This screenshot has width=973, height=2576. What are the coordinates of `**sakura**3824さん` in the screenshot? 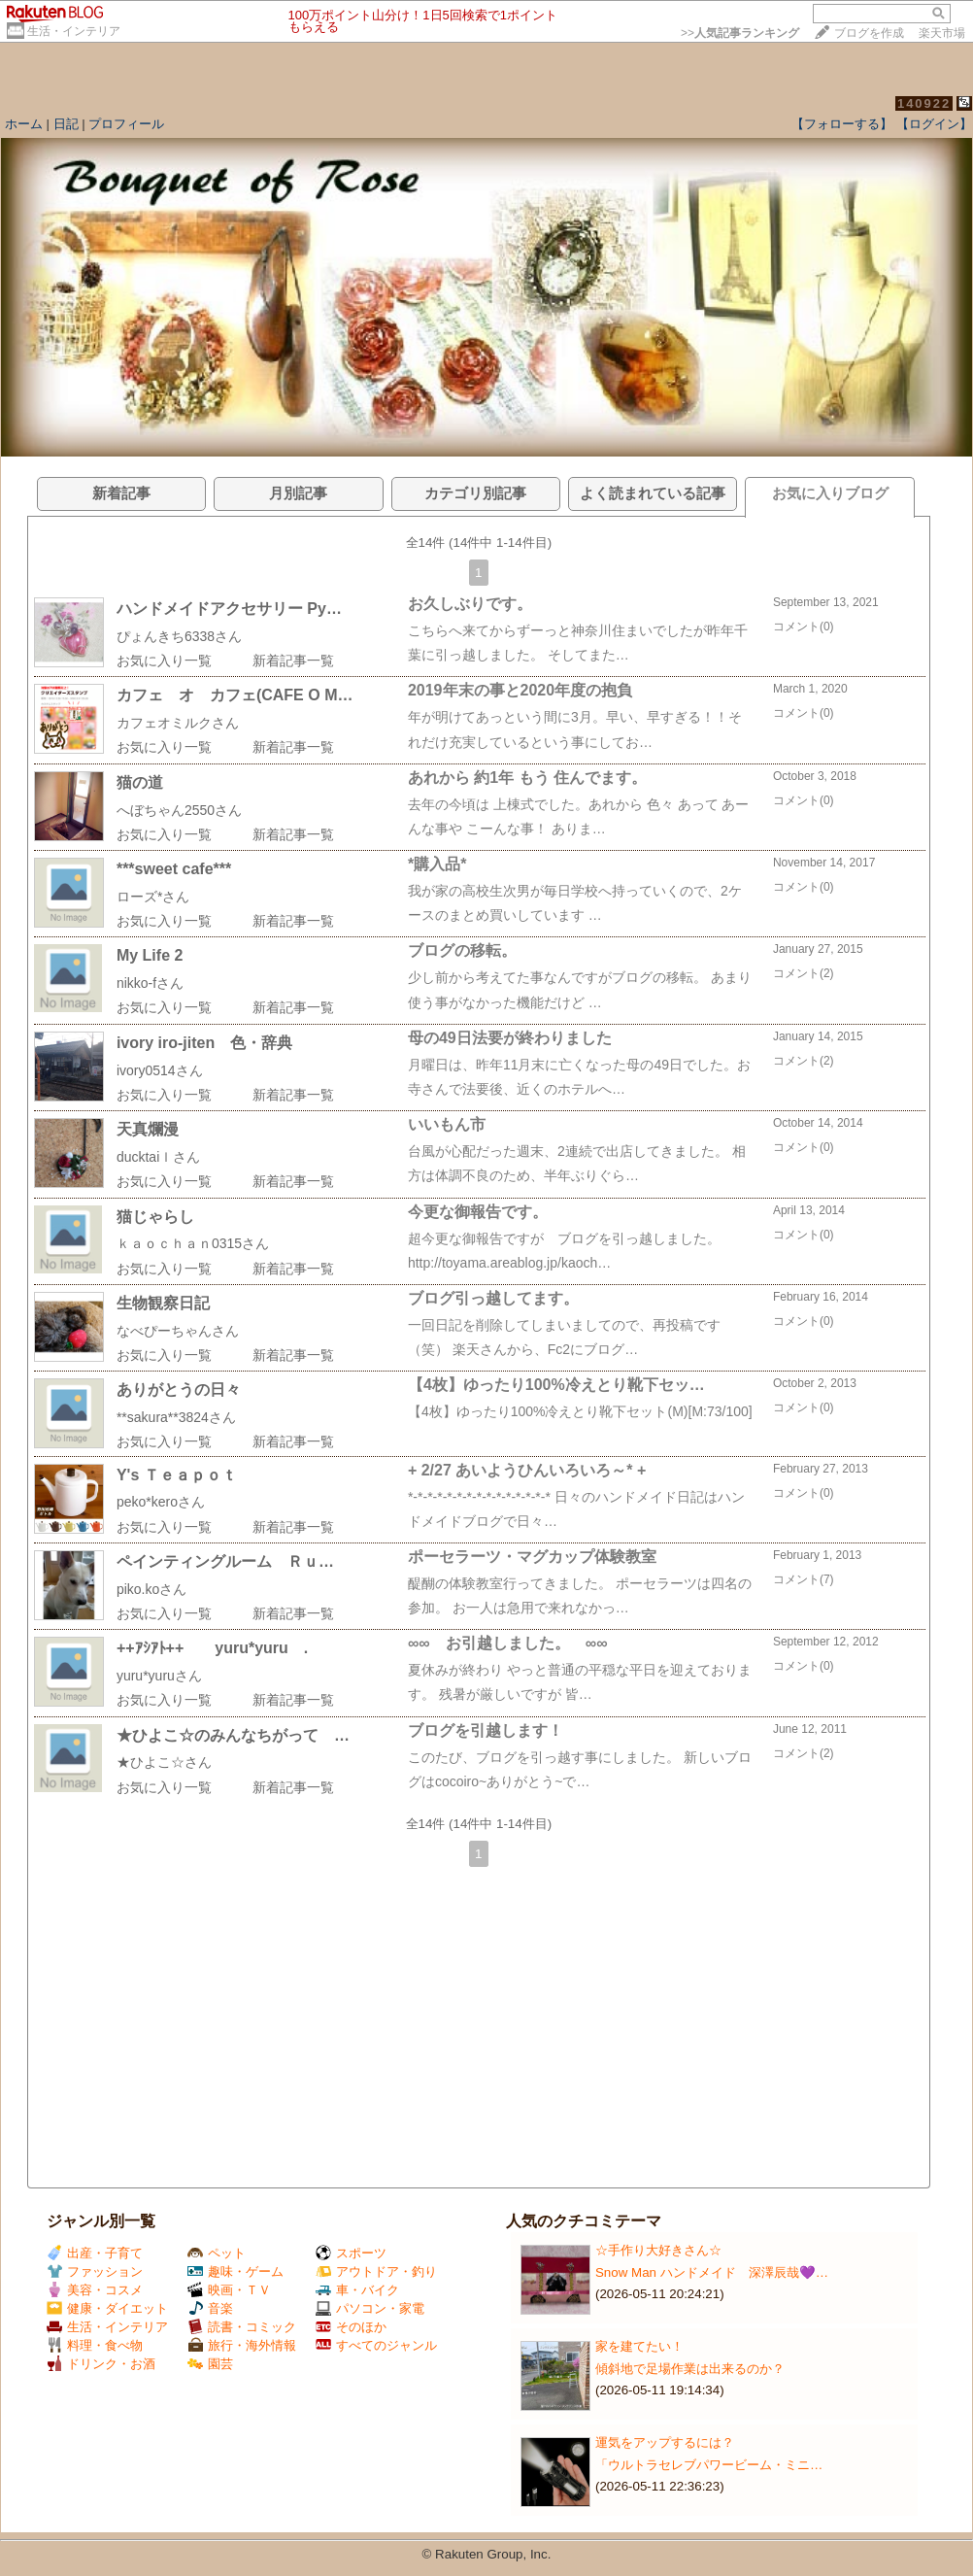 It's located at (176, 1417).